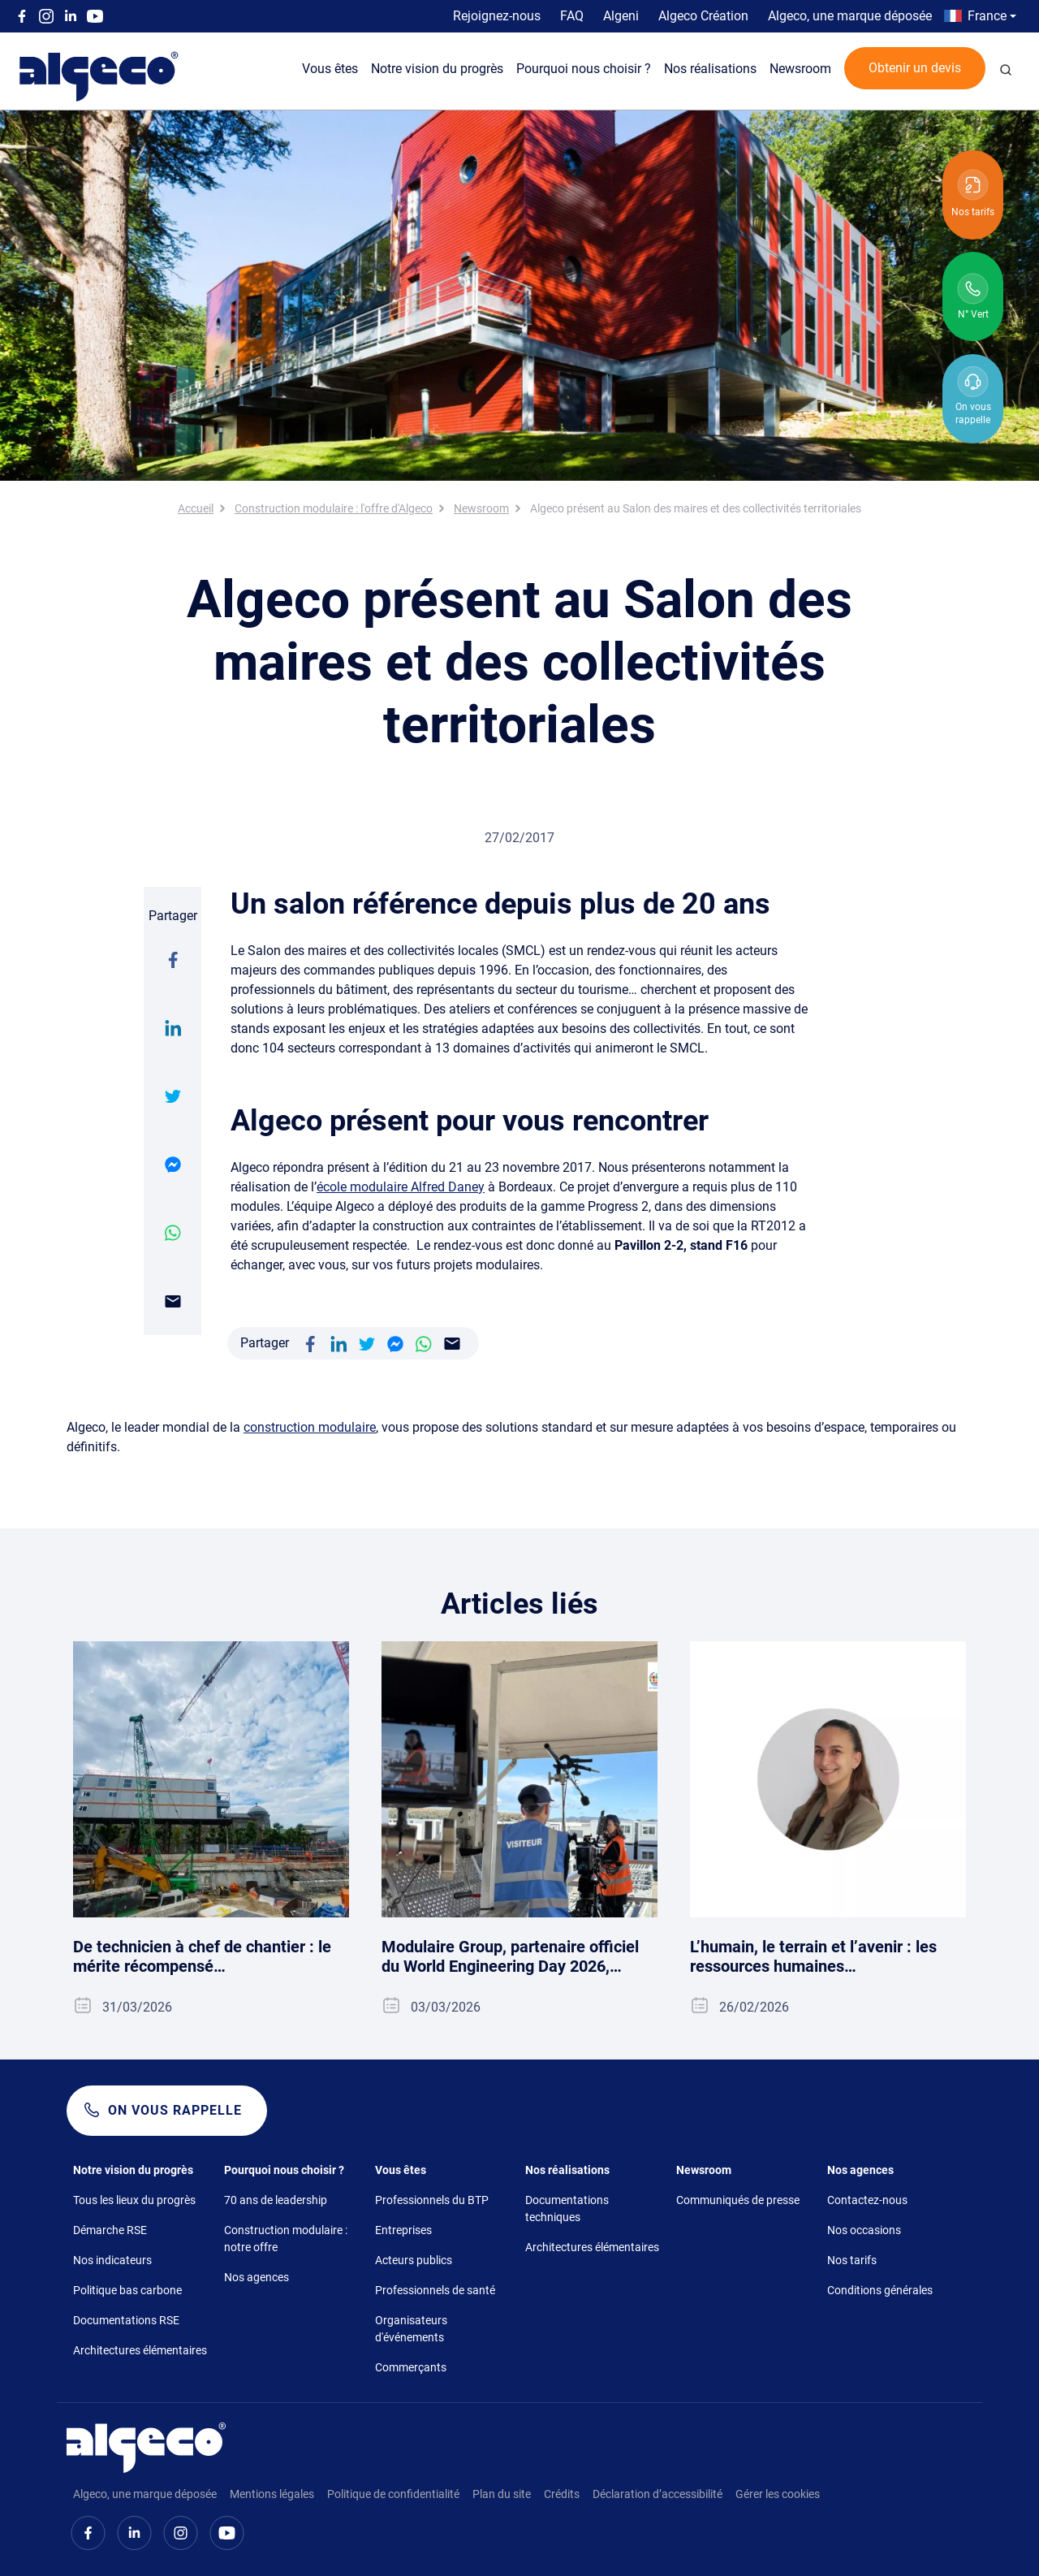 This screenshot has width=1039, height=2576. Describe the element at coordinates (880, 2290) in the screenshot. I see `Conditions générales` at that location.